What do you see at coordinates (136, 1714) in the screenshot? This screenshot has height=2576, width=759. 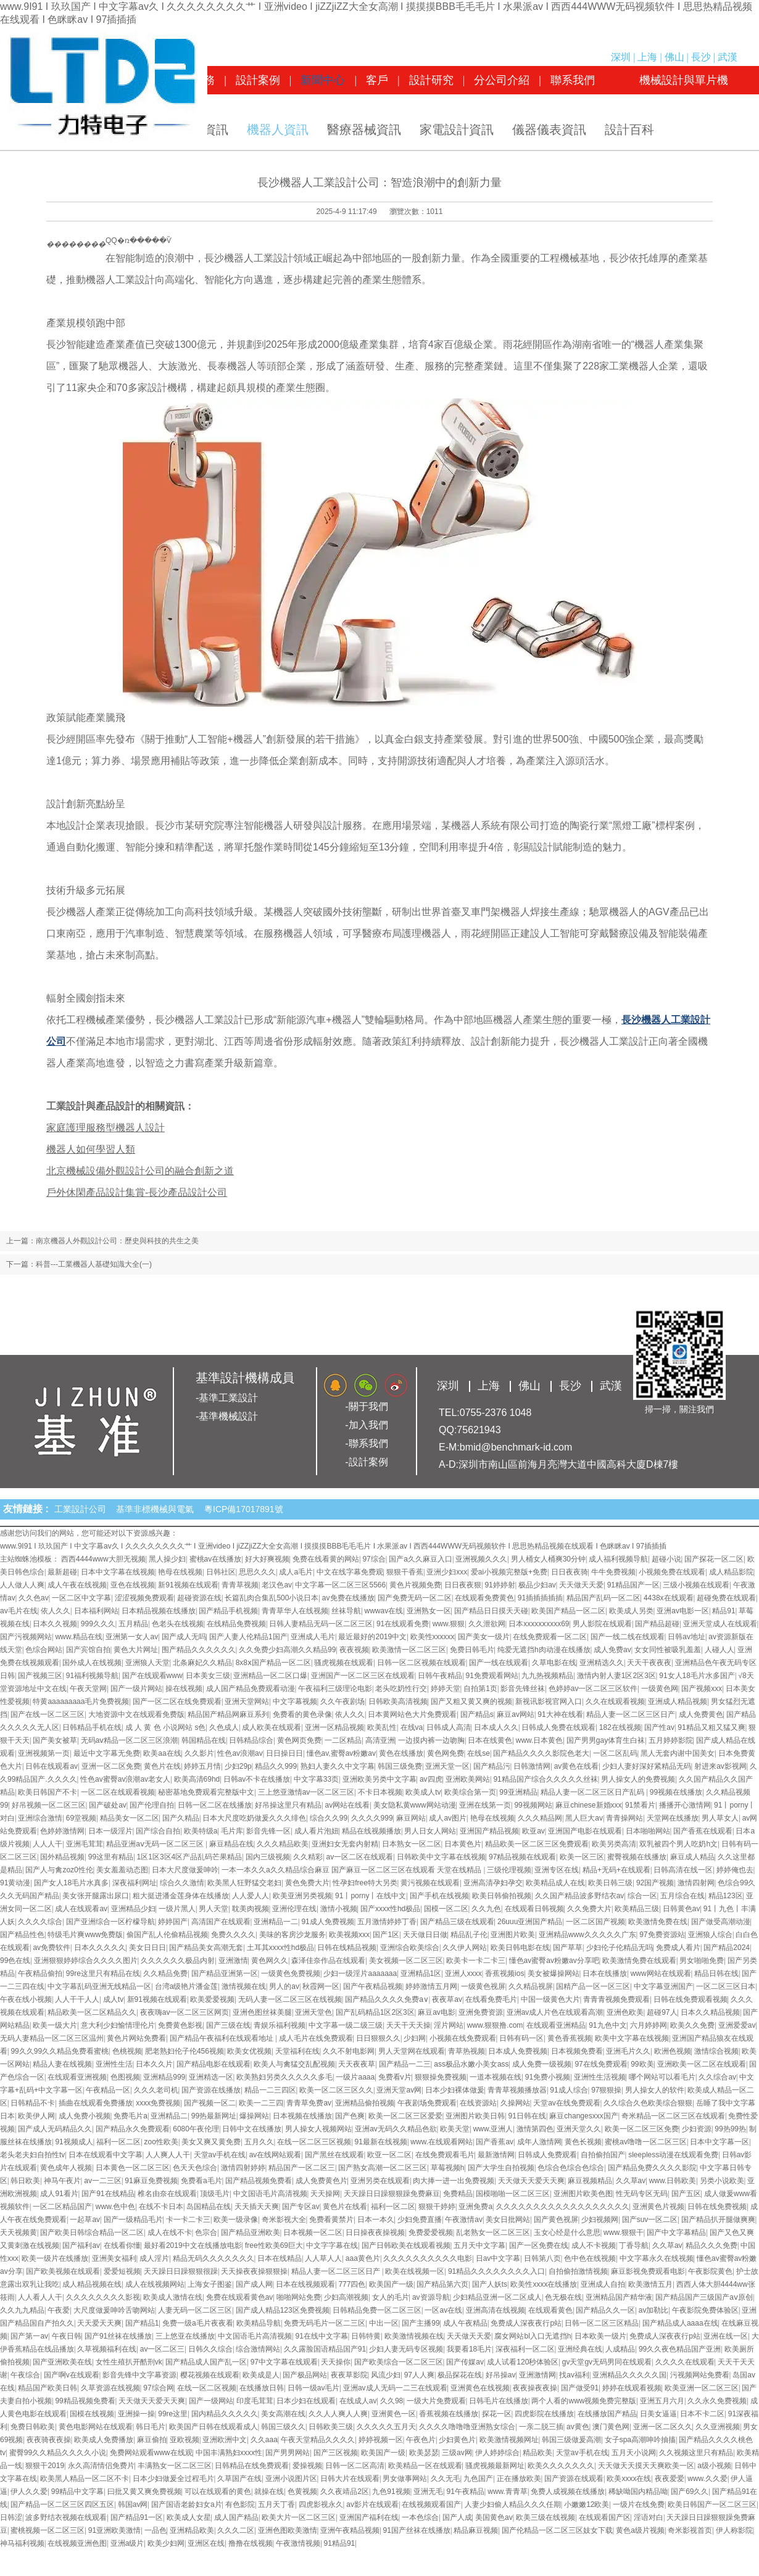 I see `大地资源中文在线观看免费版` at bounding box center [136, 1714].